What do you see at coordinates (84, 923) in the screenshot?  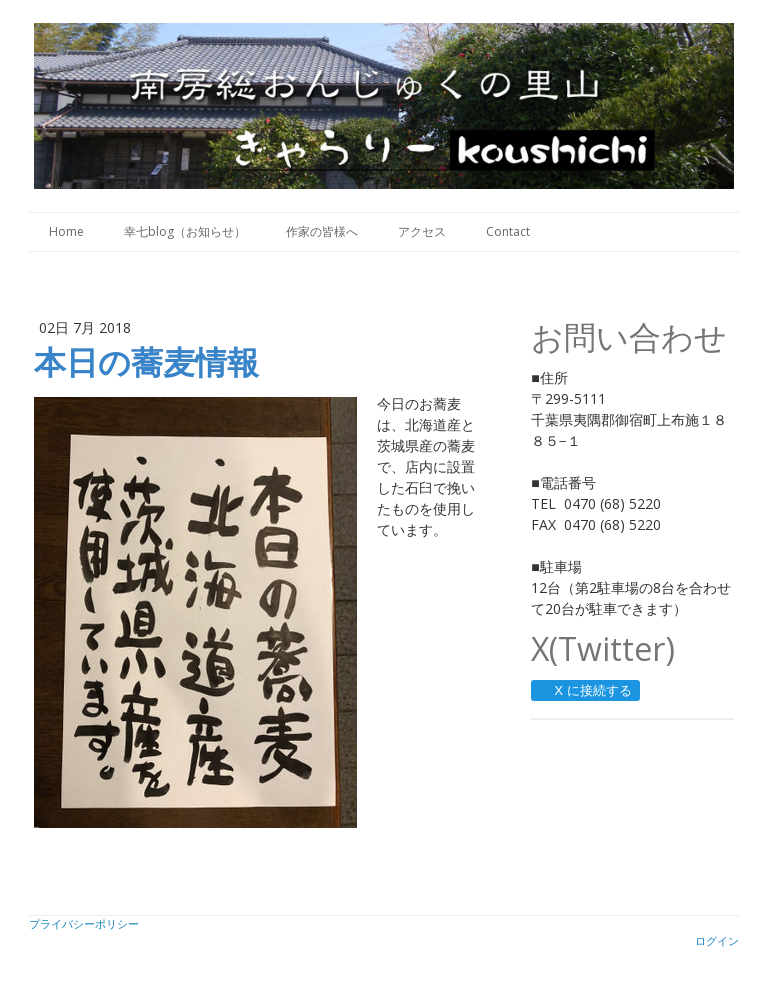 I see `プライバシーポリシー` at bounding box center [84, 923].